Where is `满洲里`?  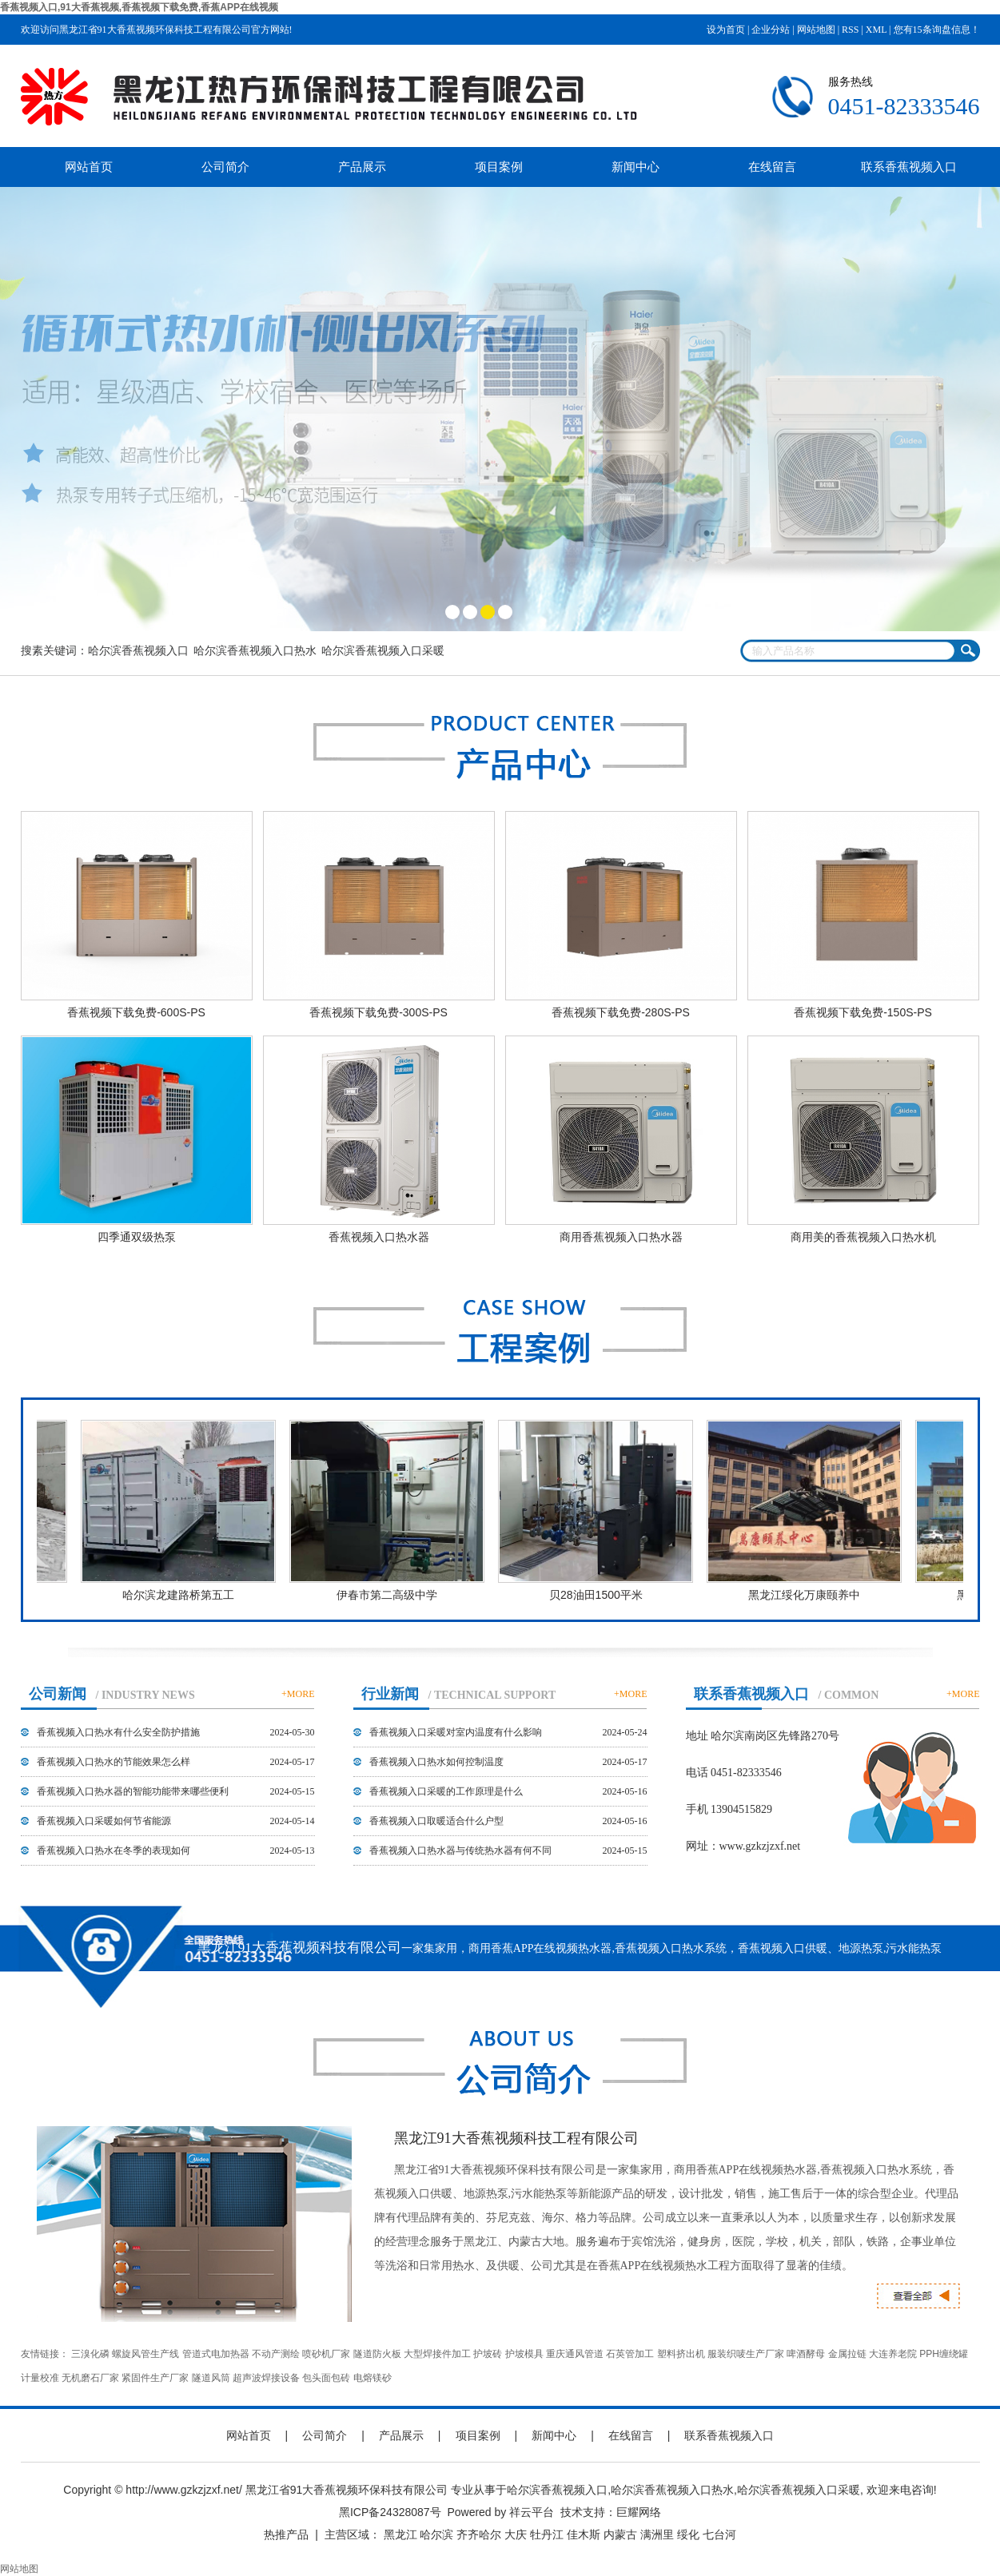
满洲里 is located at coordinates (657, 2534).